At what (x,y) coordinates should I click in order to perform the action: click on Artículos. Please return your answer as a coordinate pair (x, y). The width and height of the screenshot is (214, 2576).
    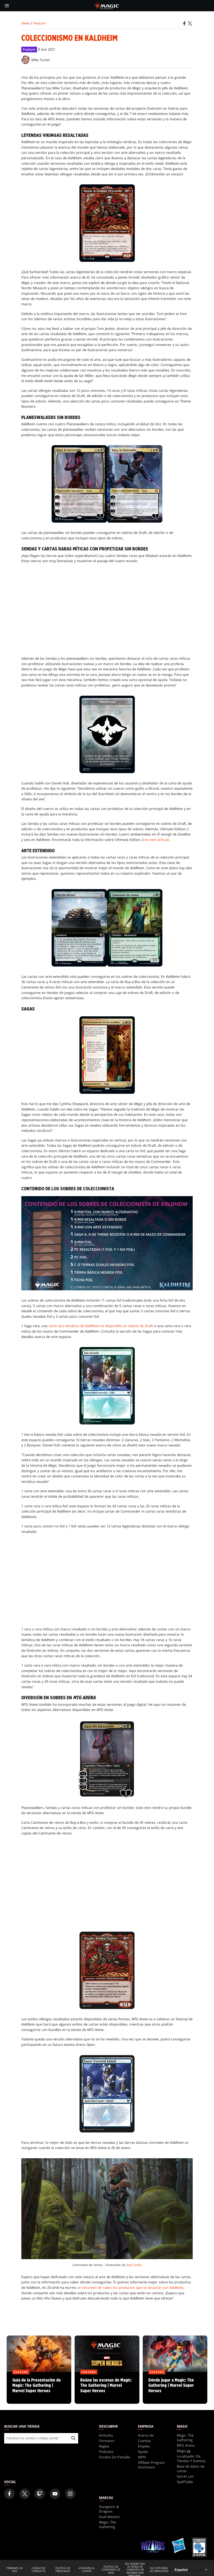
    Looking at the image, I should click on (106, 2435).